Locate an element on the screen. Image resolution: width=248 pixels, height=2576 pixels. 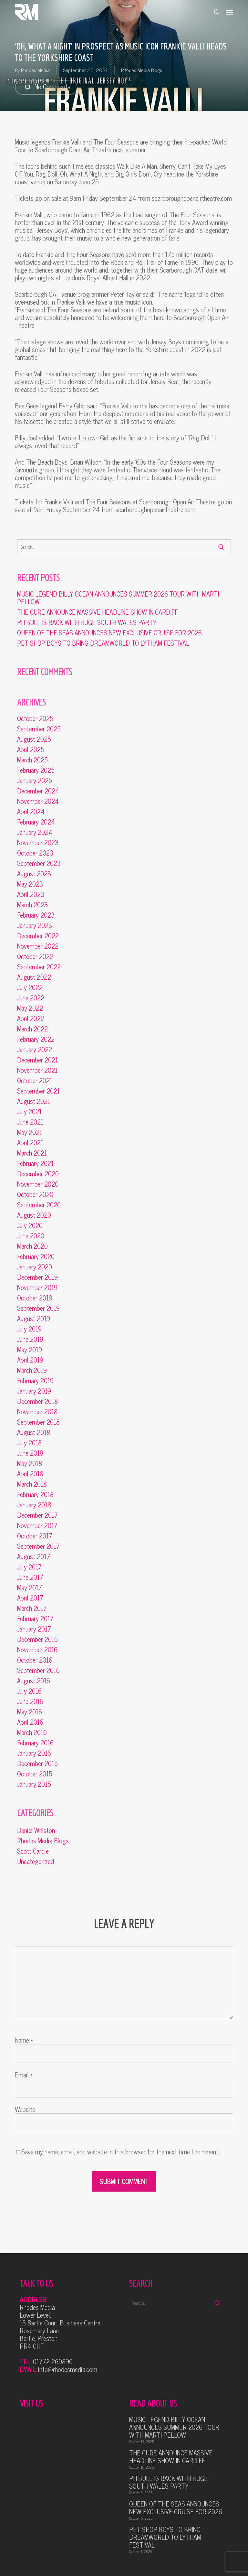
February 2023 is located at coordinates (36, 915).